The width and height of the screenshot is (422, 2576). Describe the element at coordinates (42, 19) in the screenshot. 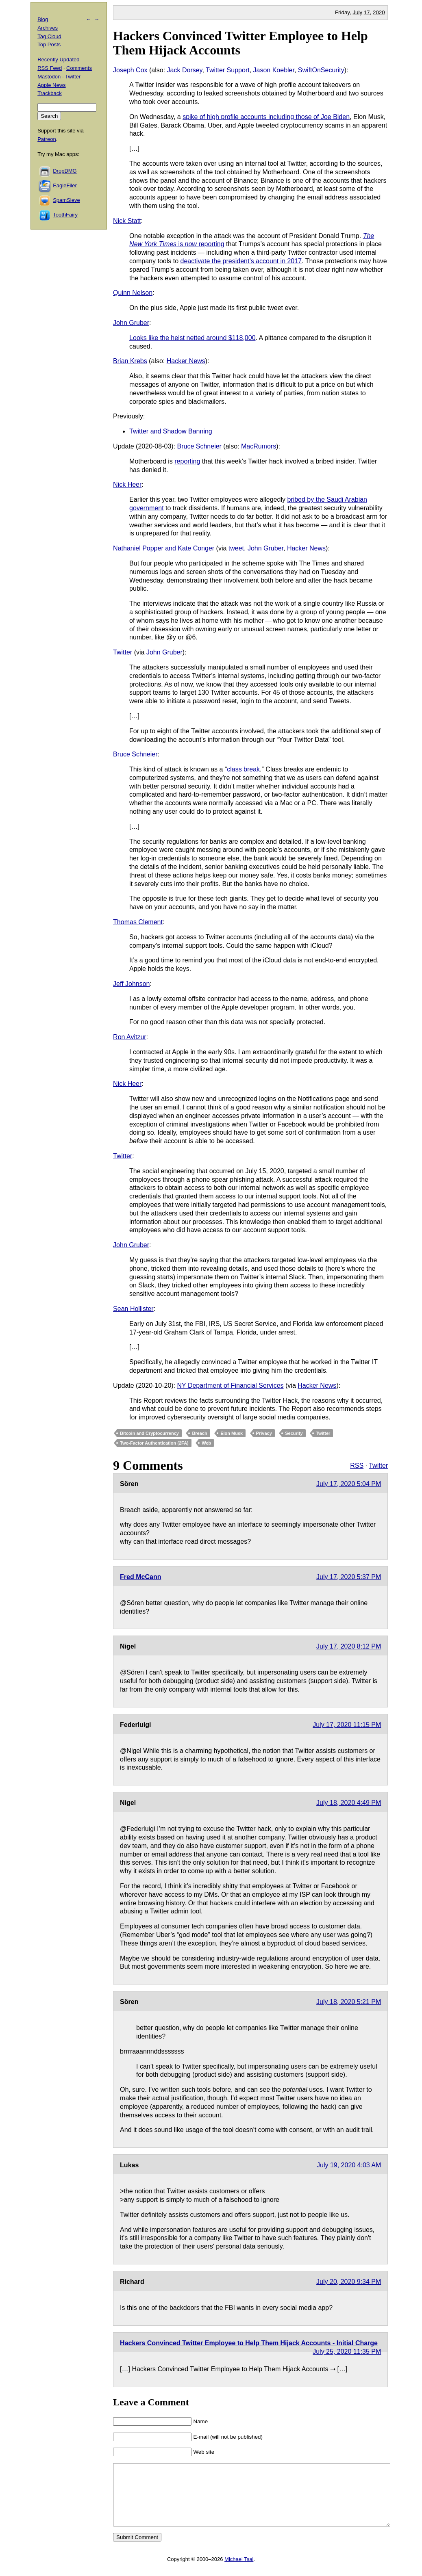

I see `Blog` at that location.